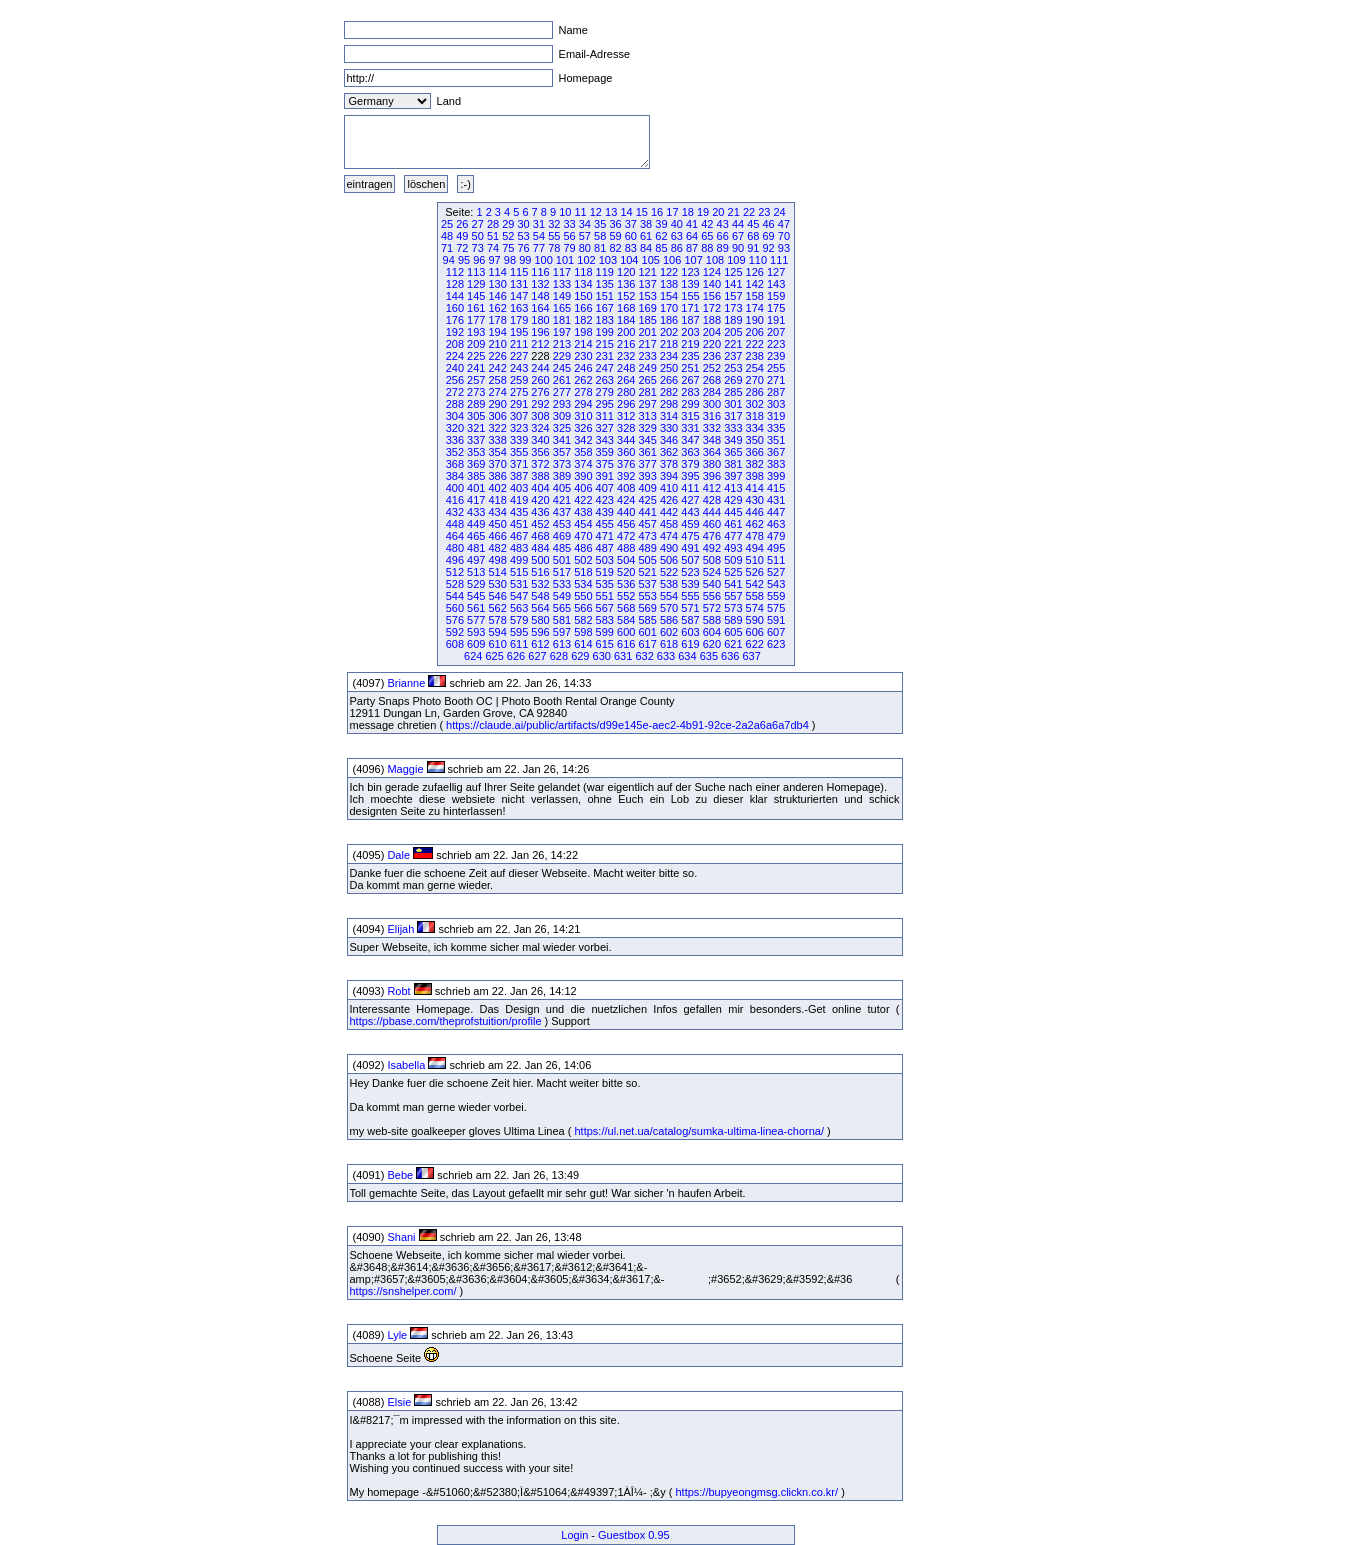  Describe the element at coordinates (690, 608) in the screenshot. I see `571` at that location.